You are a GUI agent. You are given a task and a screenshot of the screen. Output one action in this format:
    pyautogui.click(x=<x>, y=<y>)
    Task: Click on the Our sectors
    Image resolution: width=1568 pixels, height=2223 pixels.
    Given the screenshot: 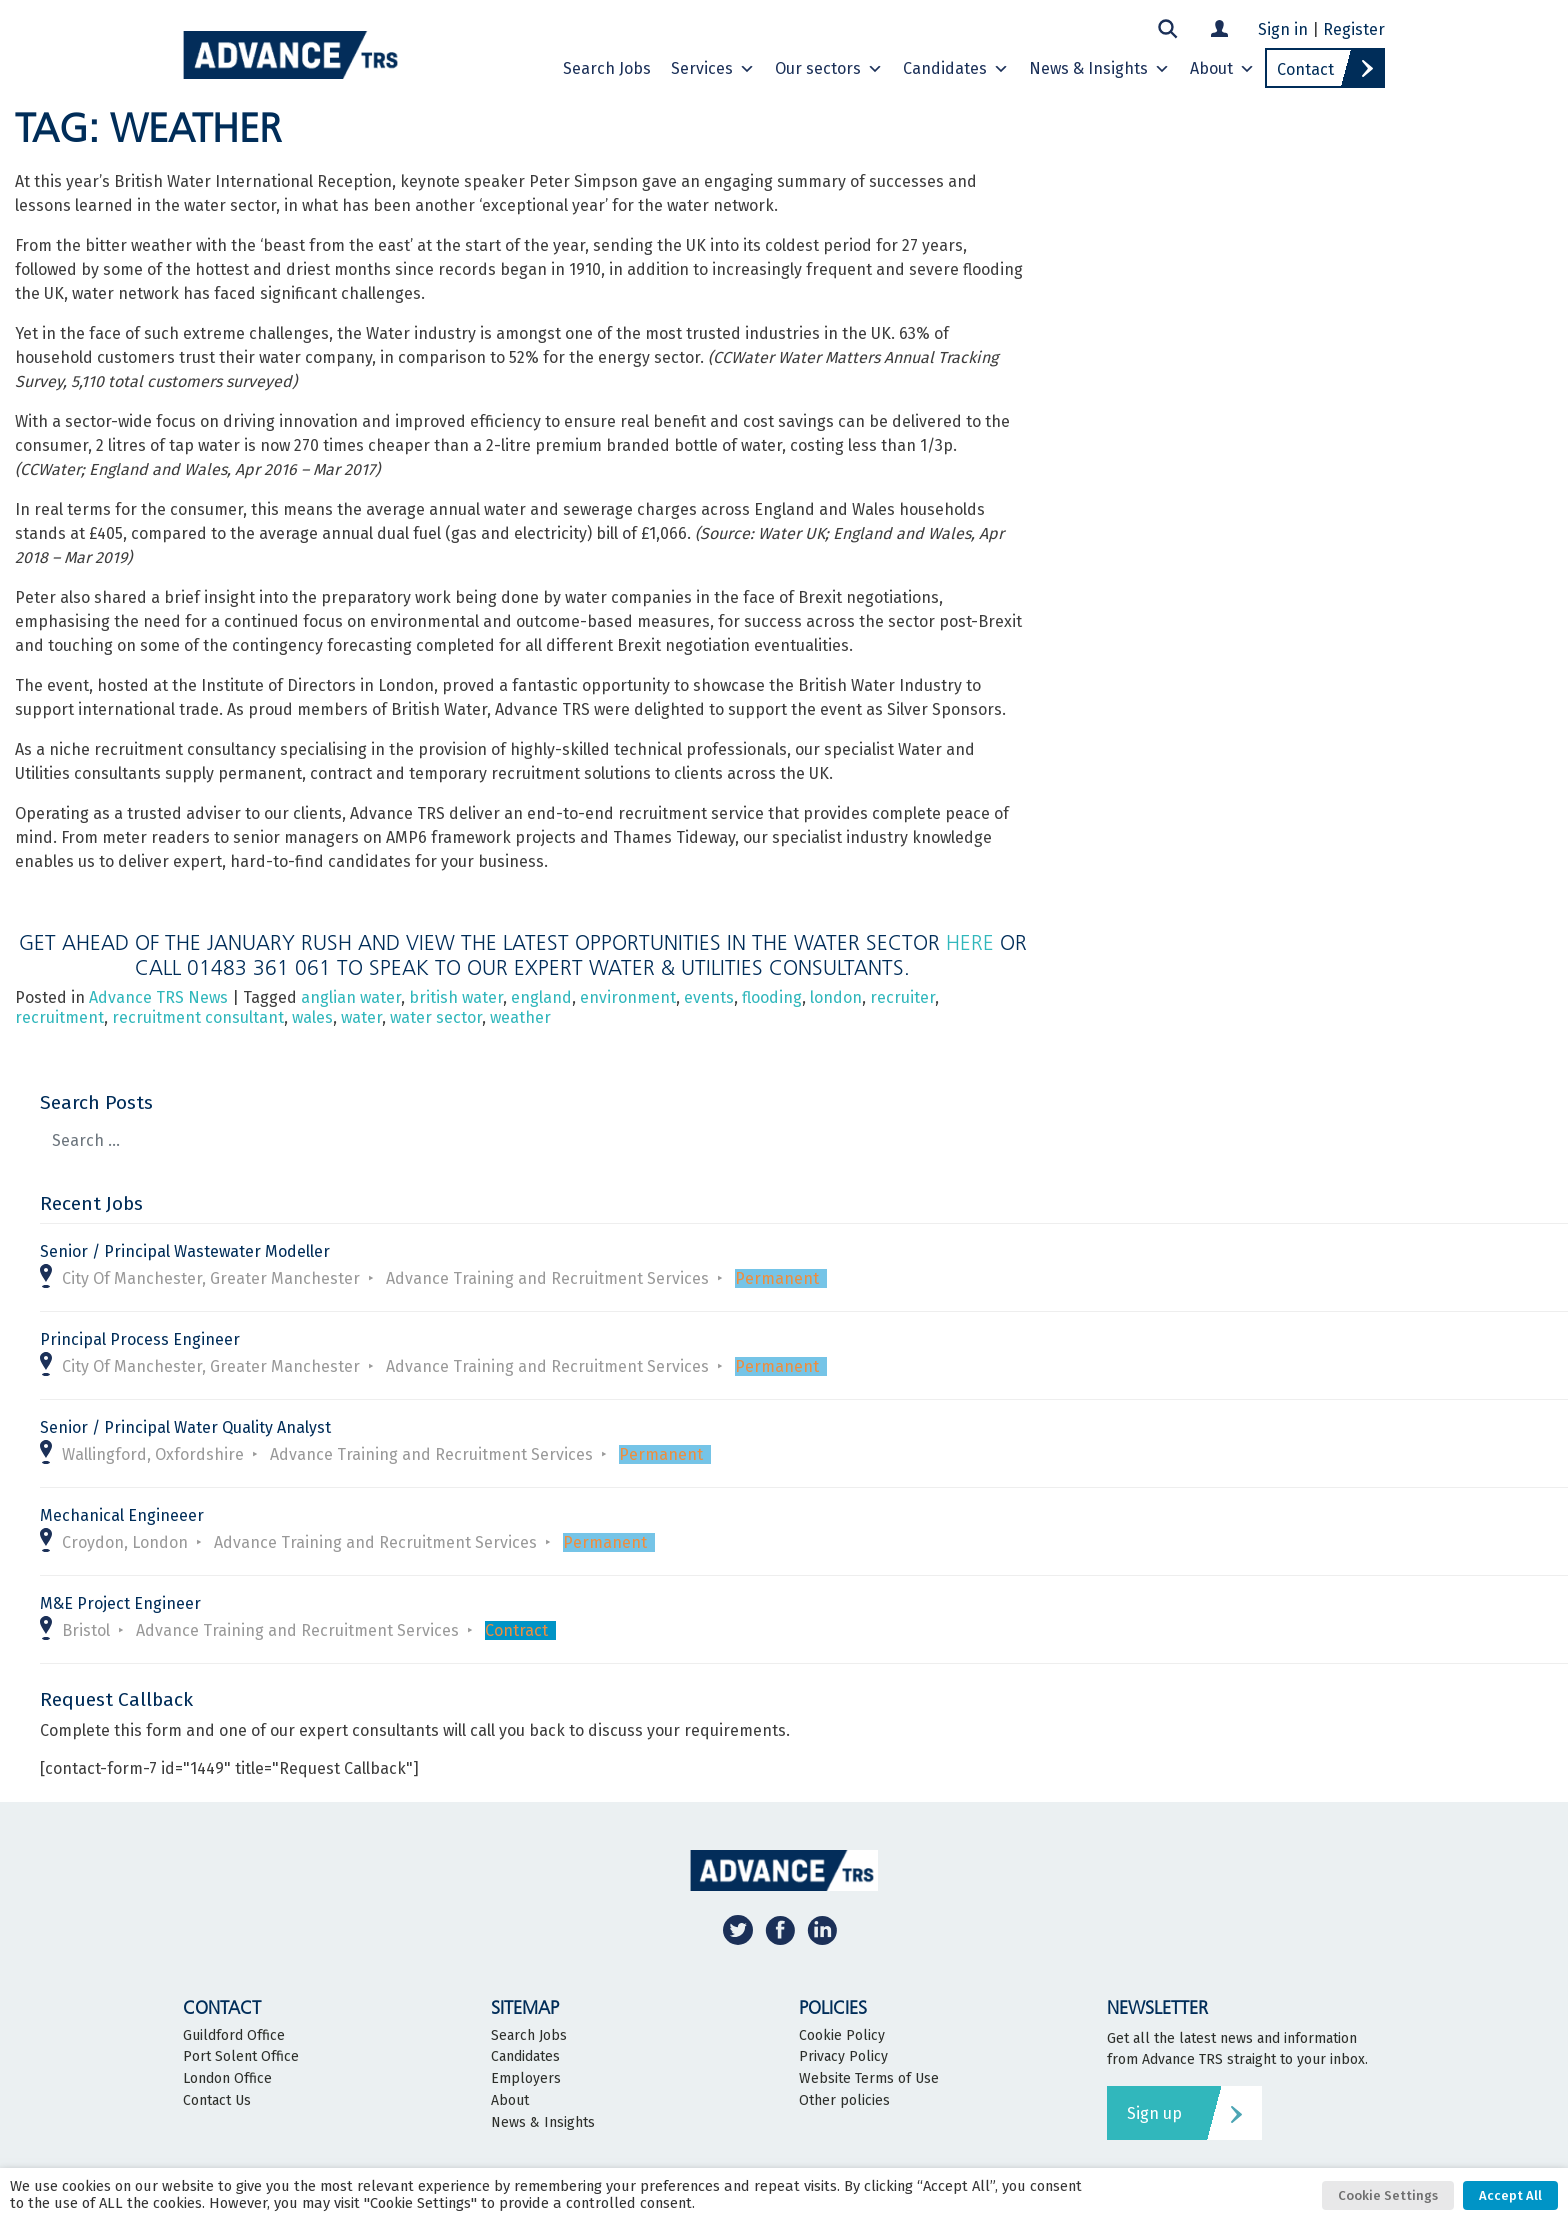 What is the action you would take?
    pyautogui.click(x=829, y=69)
    